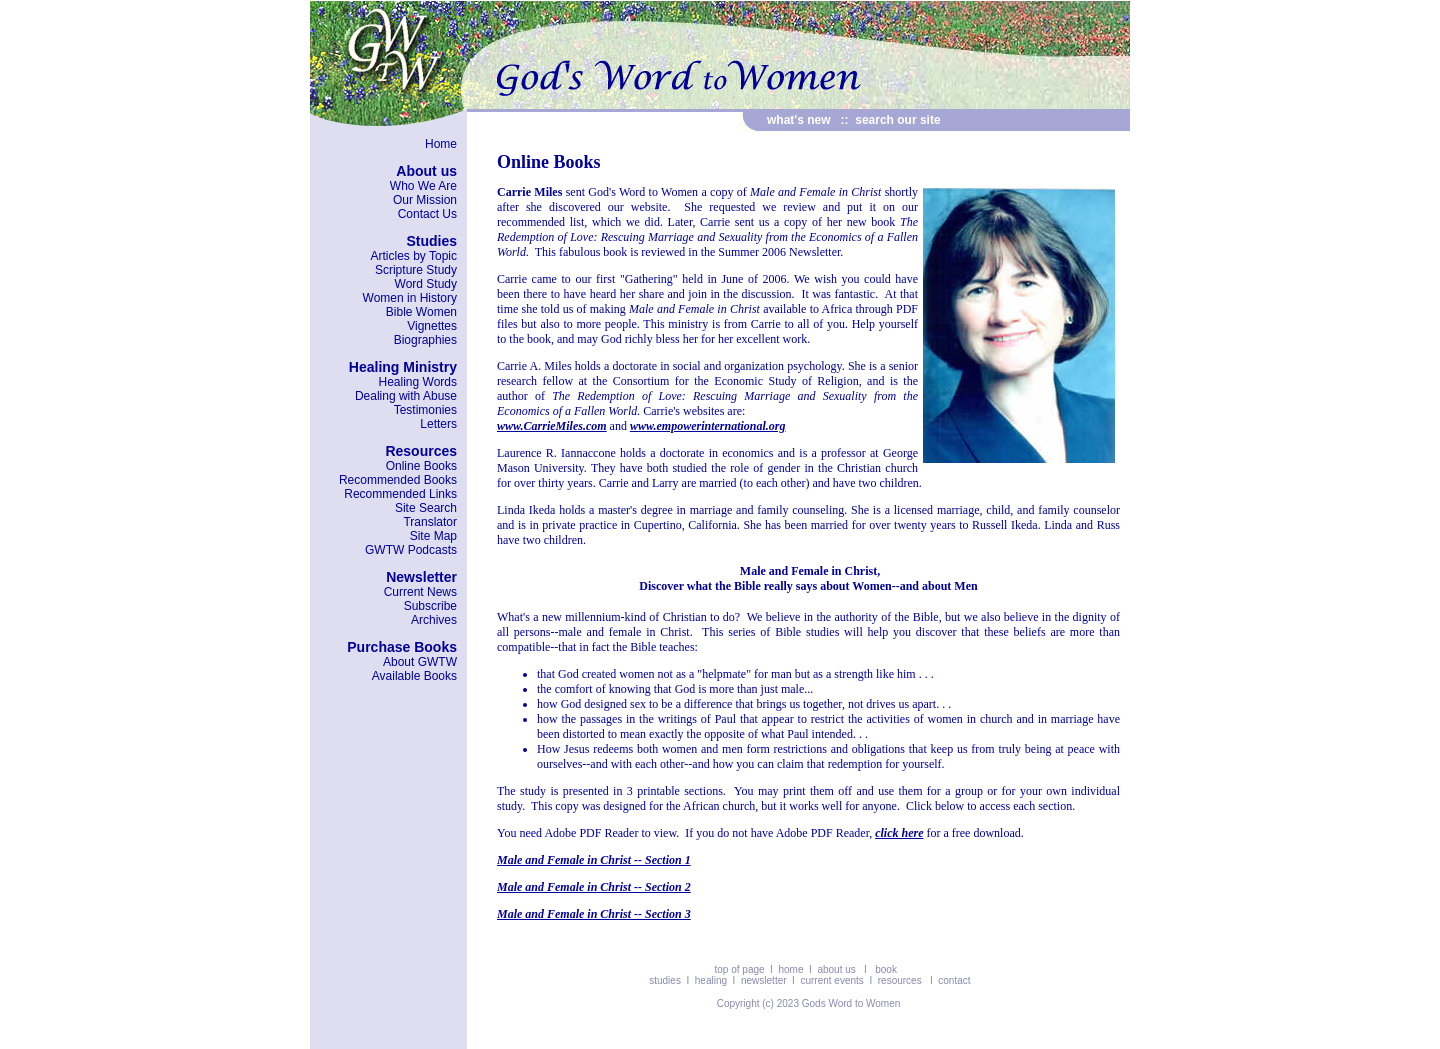  Describe the element at coordinates (416, 270) in the screenshot. I see `Scripture Study` at that location.